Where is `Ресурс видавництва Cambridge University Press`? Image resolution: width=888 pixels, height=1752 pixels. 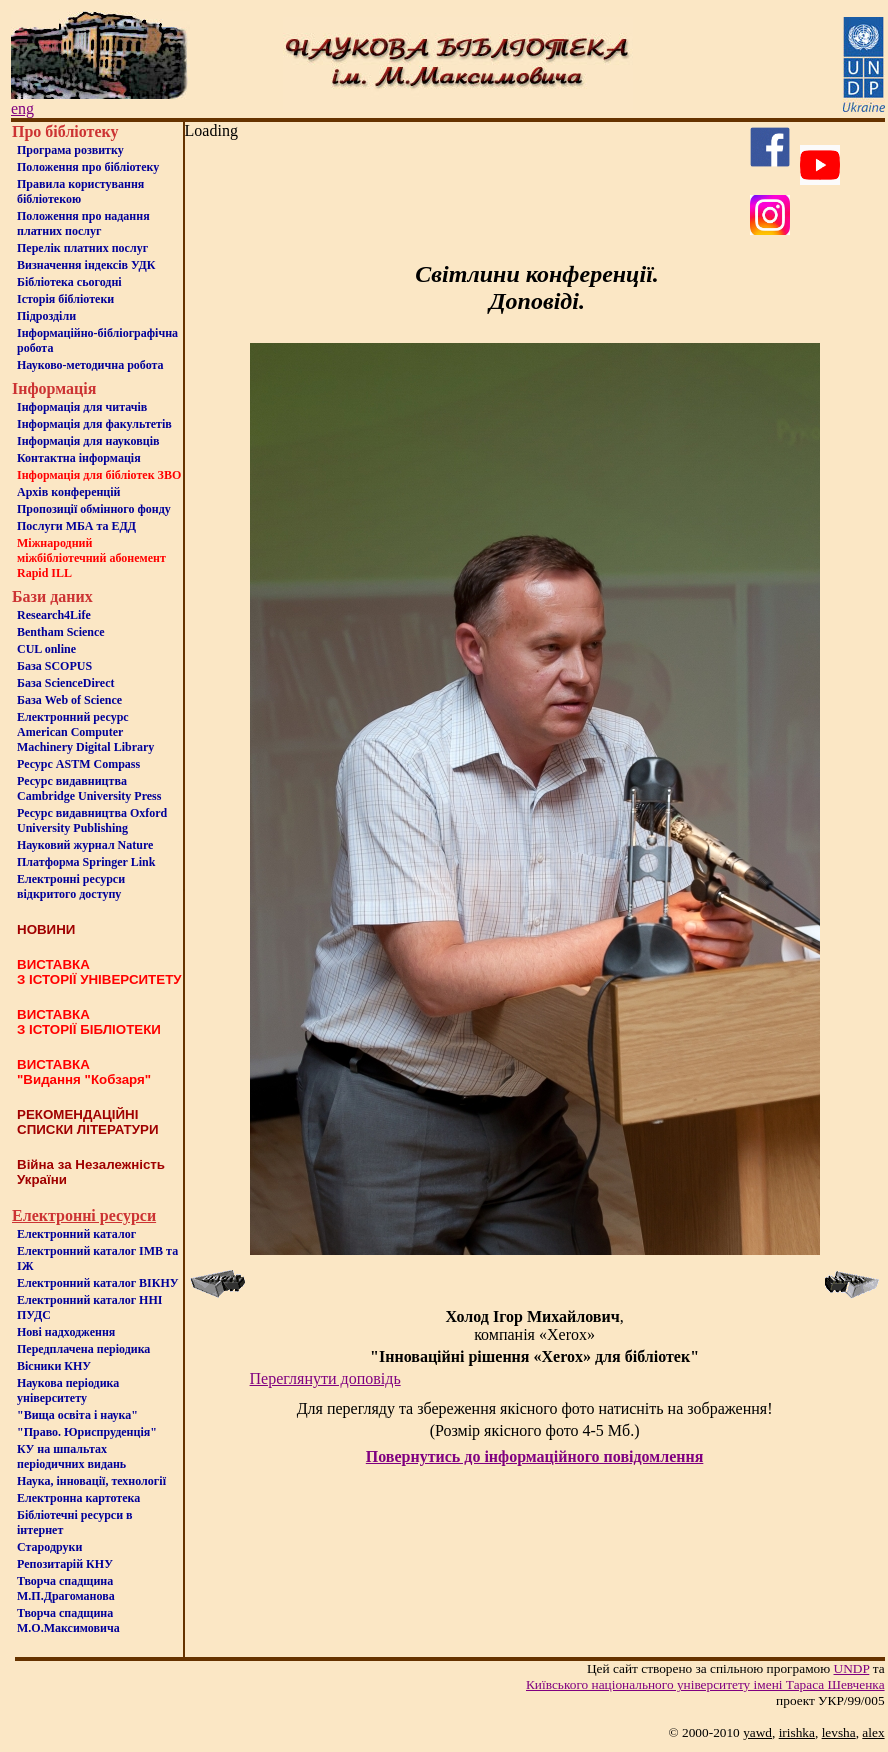
Ресурс видавництва Cambridge University Press is located at coordinates (89, 788).